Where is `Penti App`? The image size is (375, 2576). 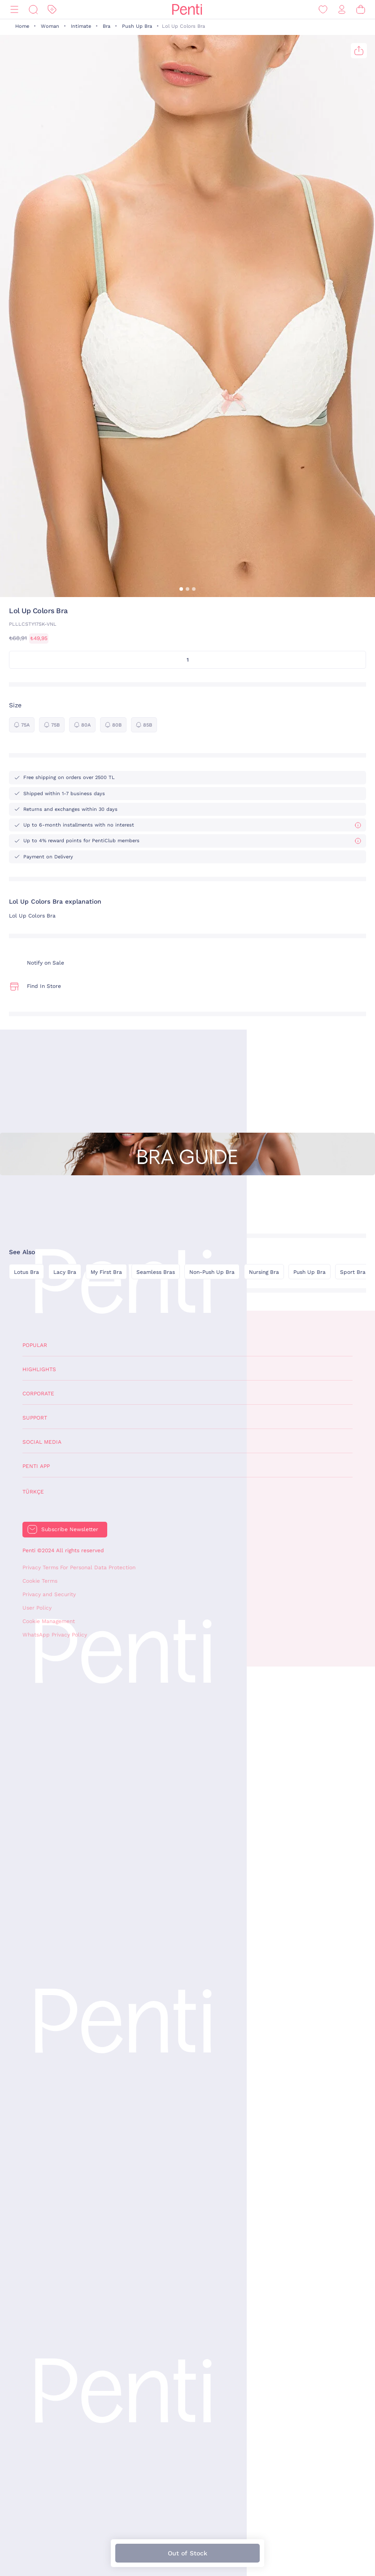 Penti App is located at coordinates (36, 1466).